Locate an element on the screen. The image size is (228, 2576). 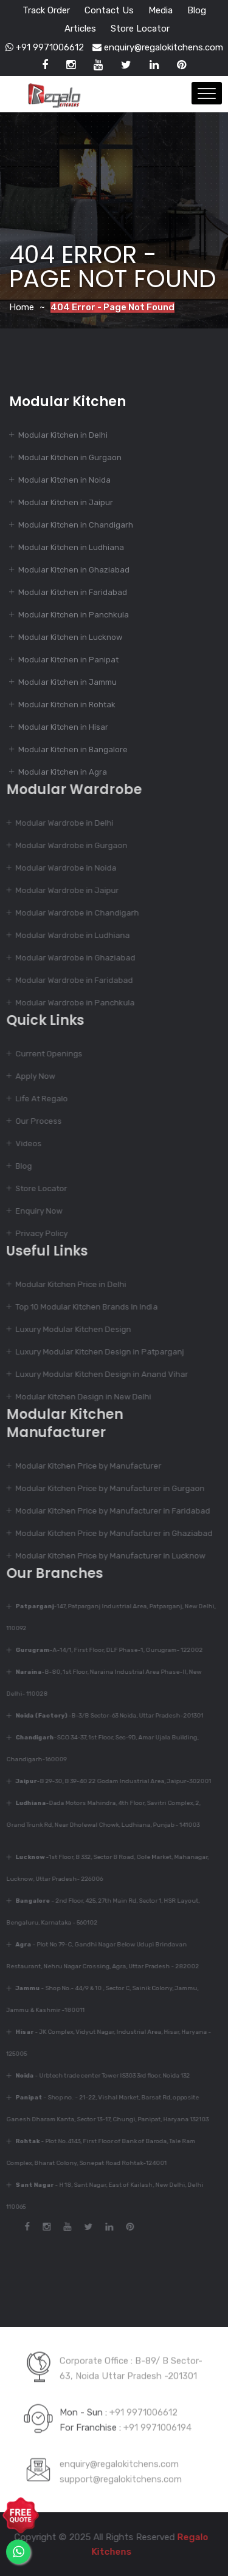
Our Process is located at coordinates (34, 1121).